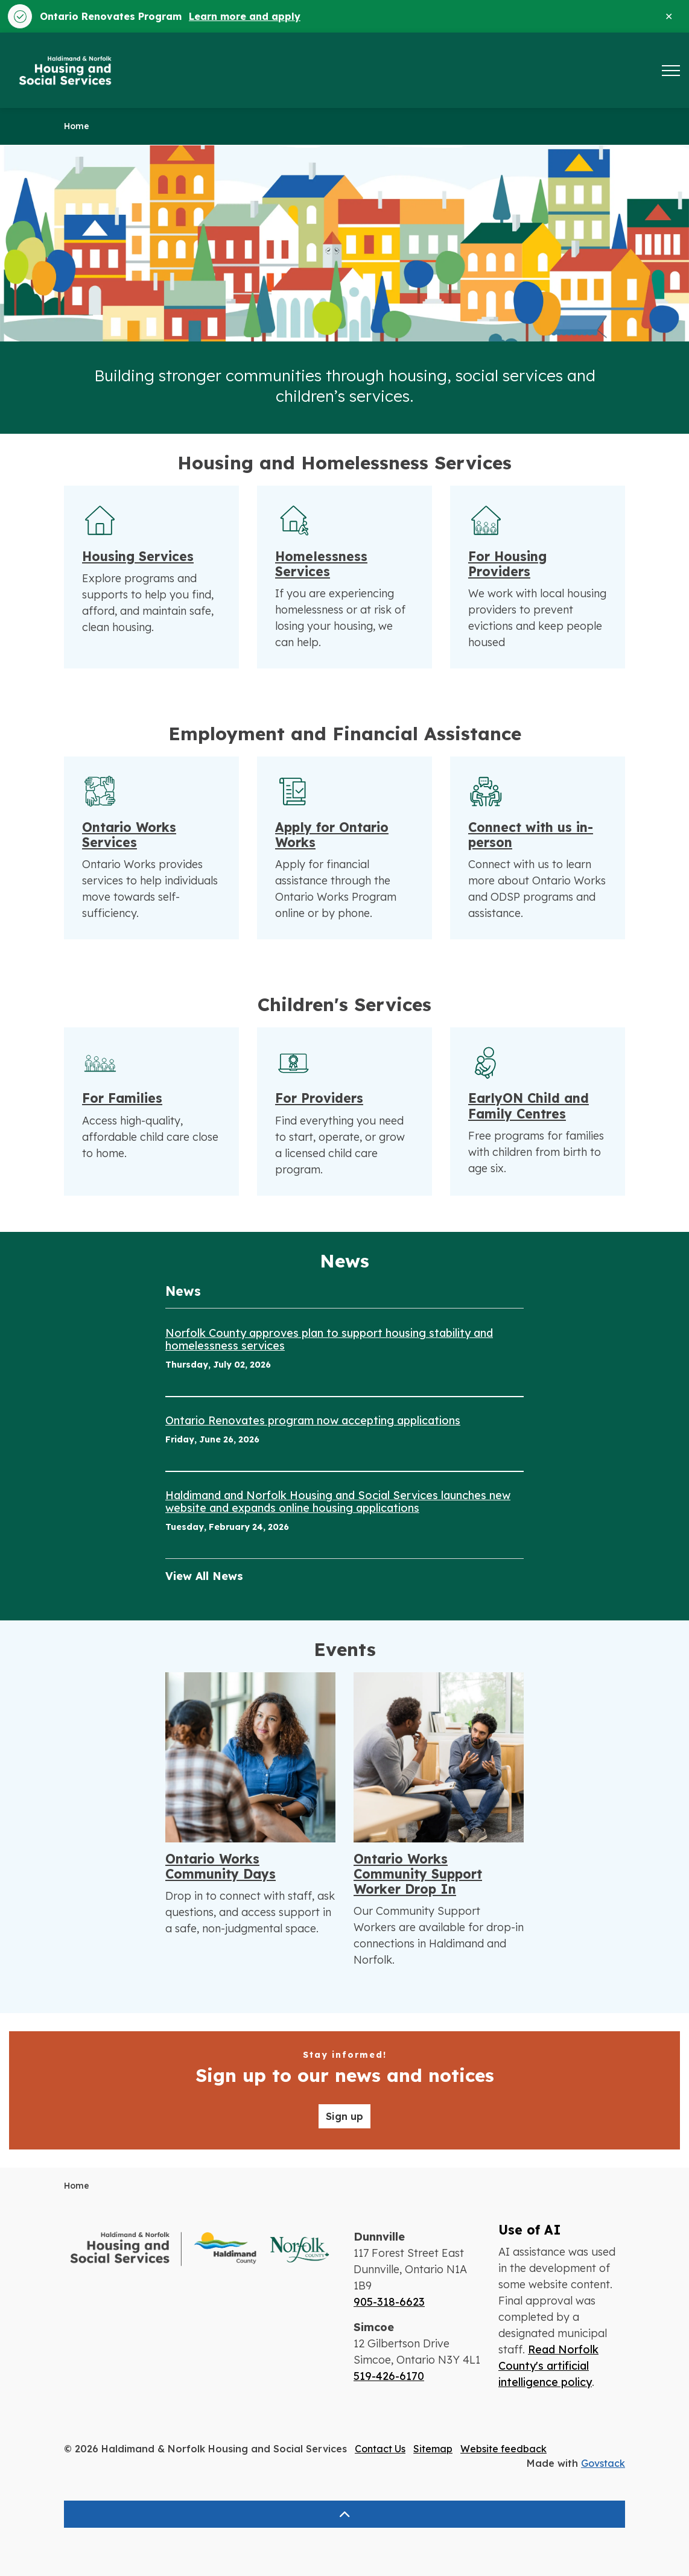 The width and height of the screenshot is (689, 2576). Describe the element at coordinates (503, 2449) in the screenshot. I see `Website feedback` at that location.